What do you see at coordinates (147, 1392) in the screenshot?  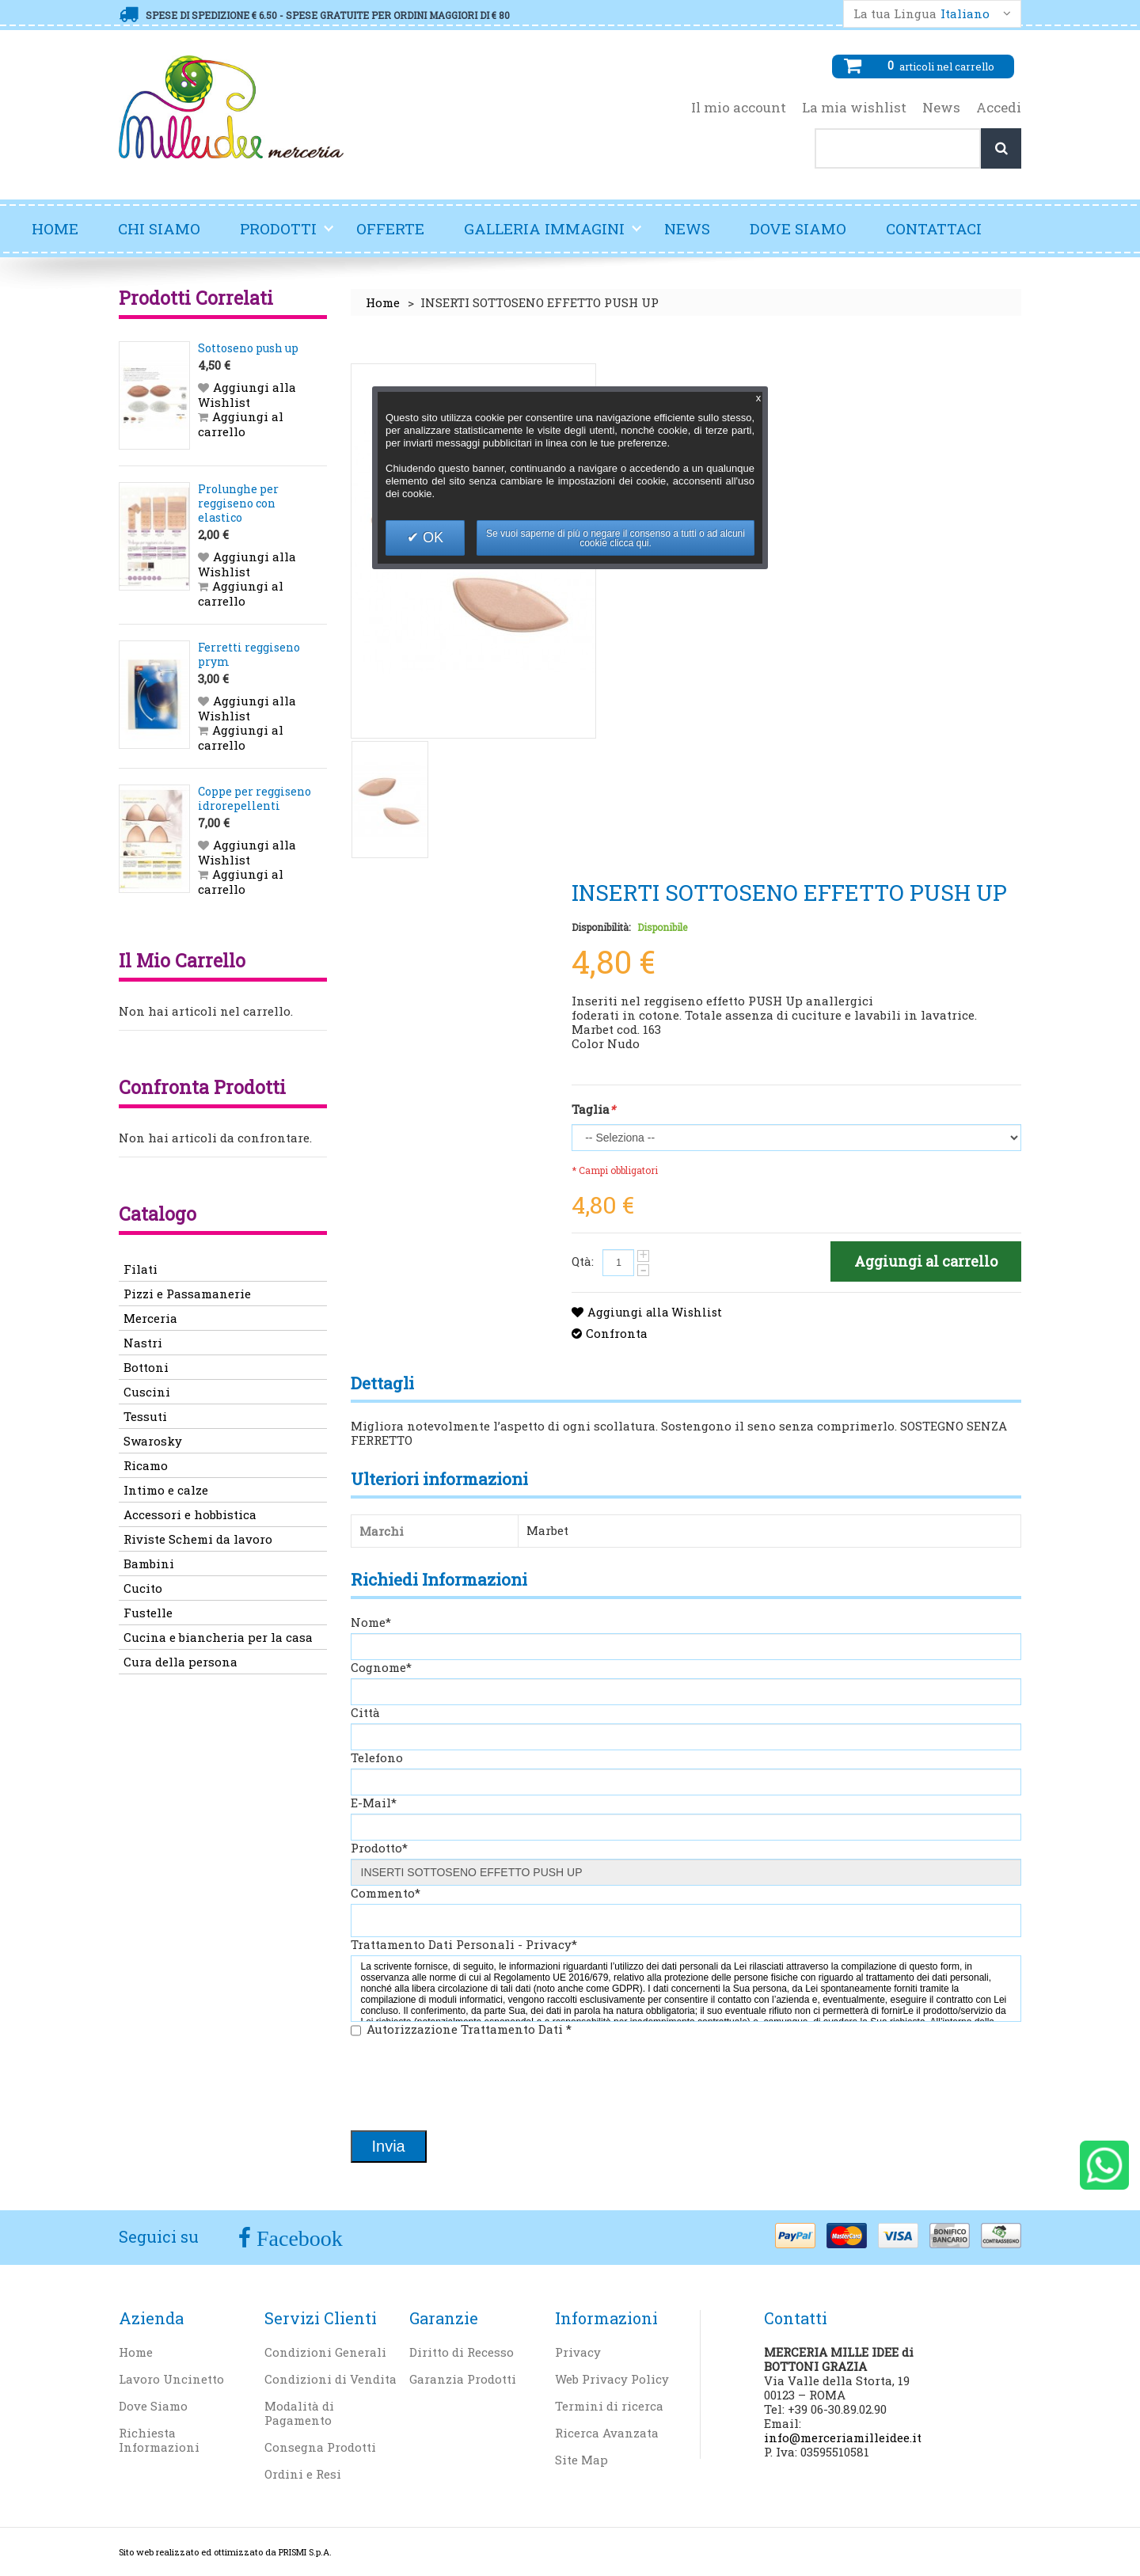 I see `Cuscini` at bounding box center [147, 1392].